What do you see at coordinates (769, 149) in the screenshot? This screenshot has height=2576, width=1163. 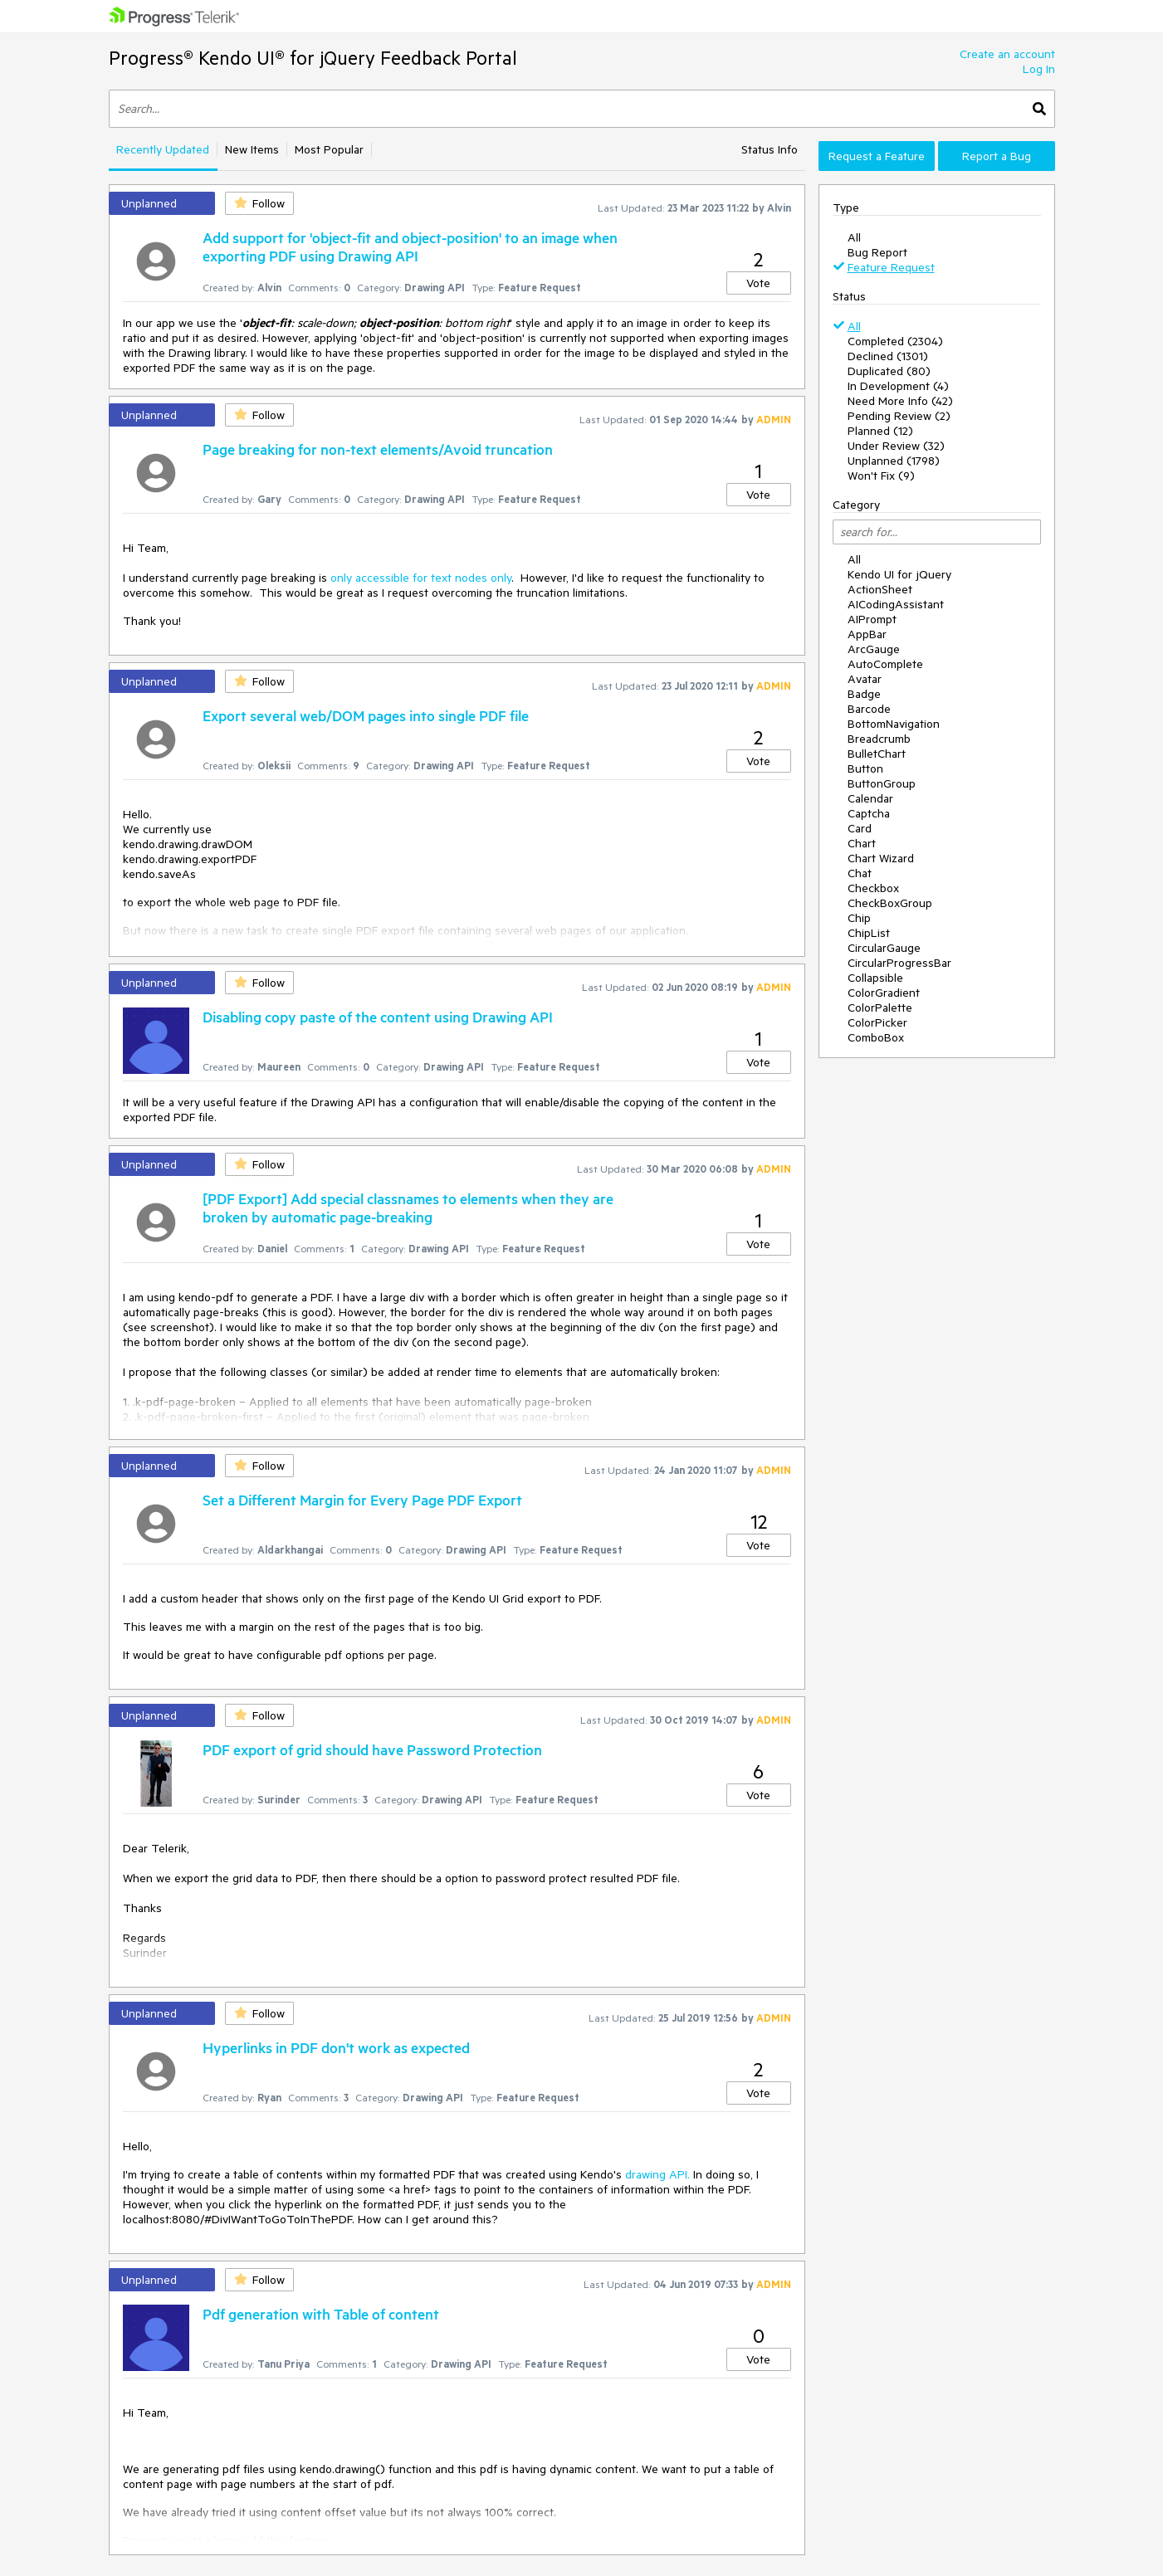 I see `Status Info` at bounding box center [769, 149].